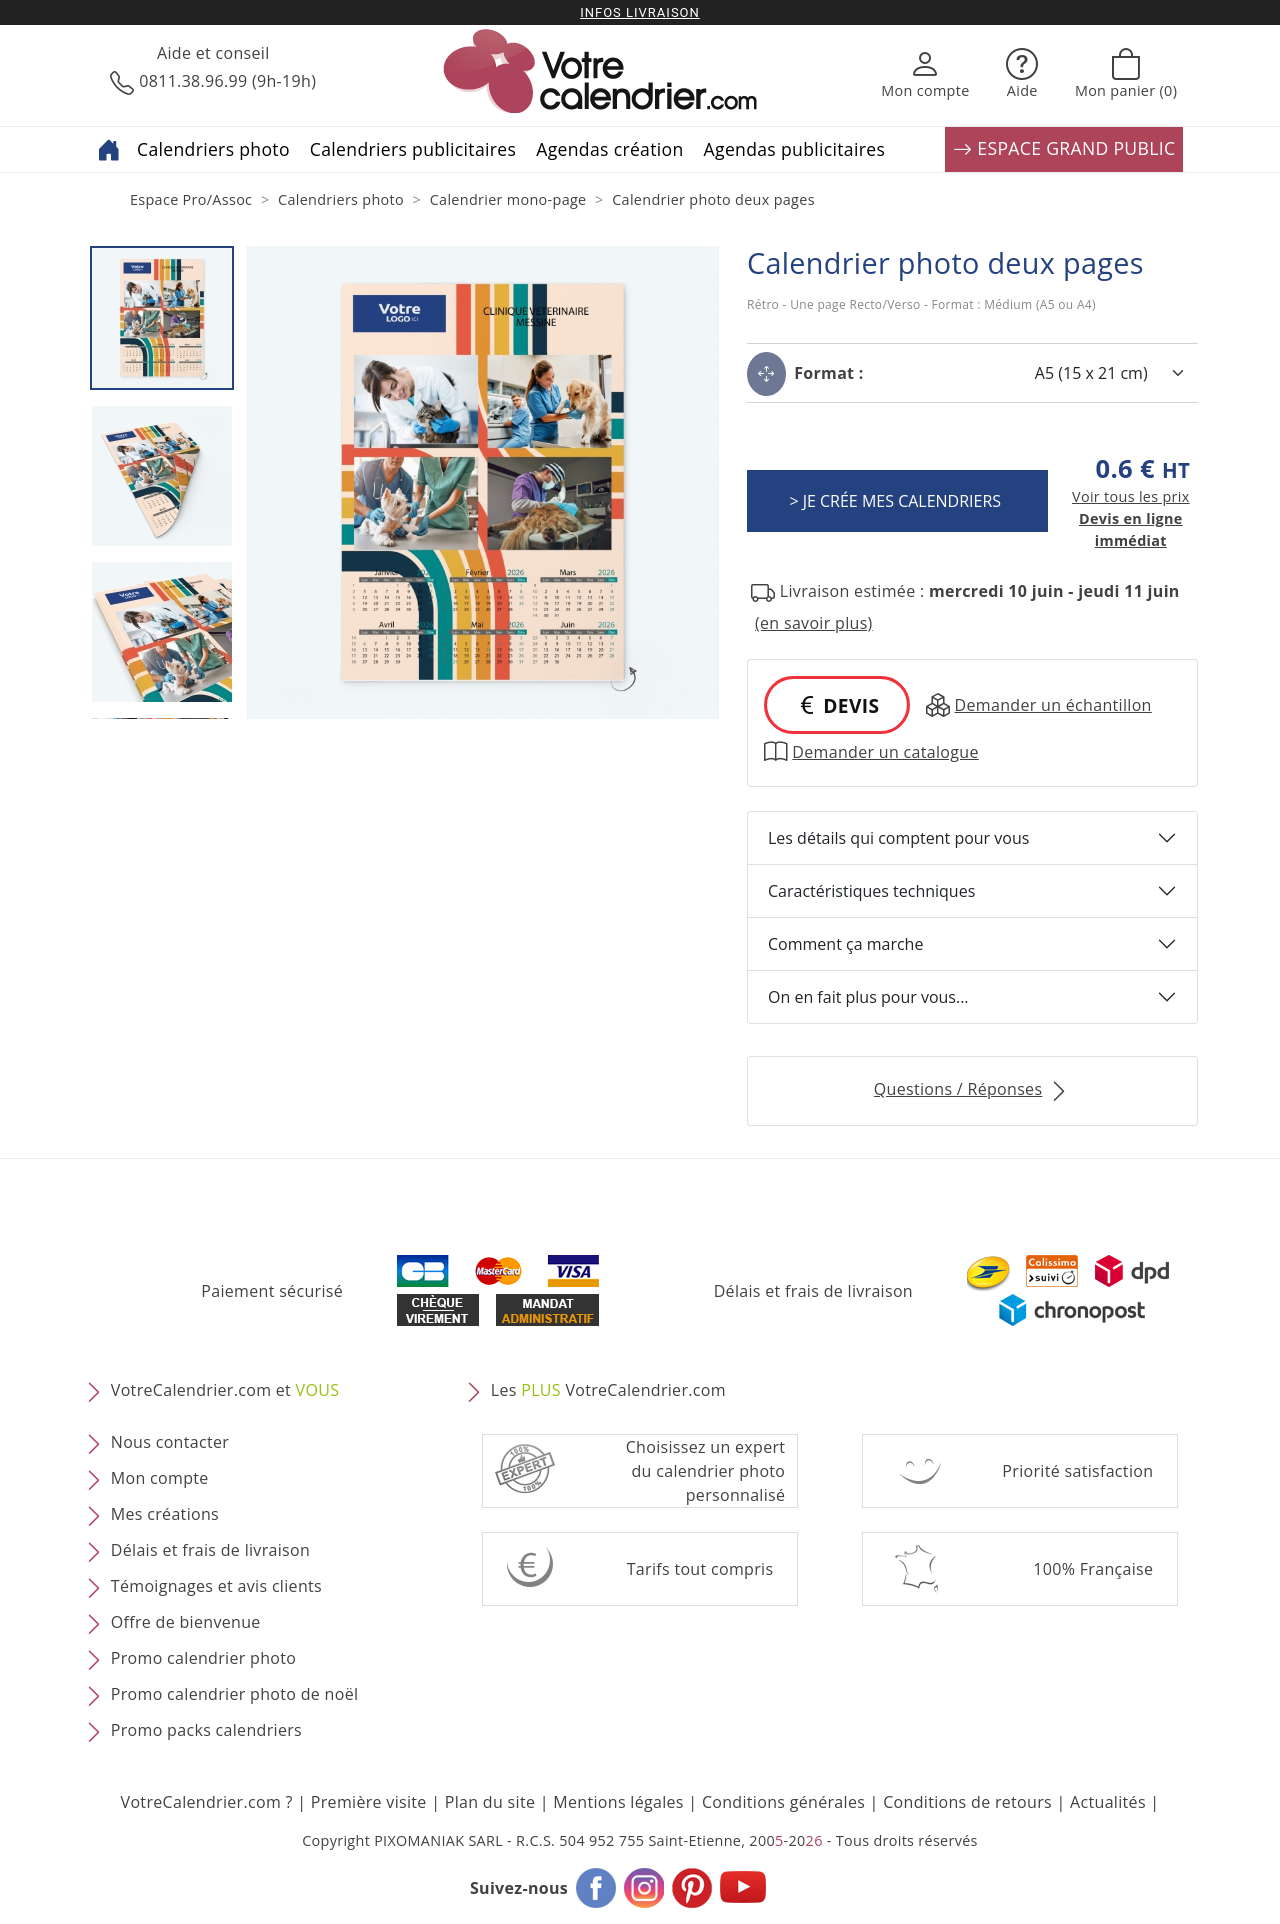 The width and height of the screenshot is (1280, 1924). What do you see at coordinates (1077, 1471) in the screenshot?
I see `Priorité satisfaction` at bounding box center [1077, 1471].